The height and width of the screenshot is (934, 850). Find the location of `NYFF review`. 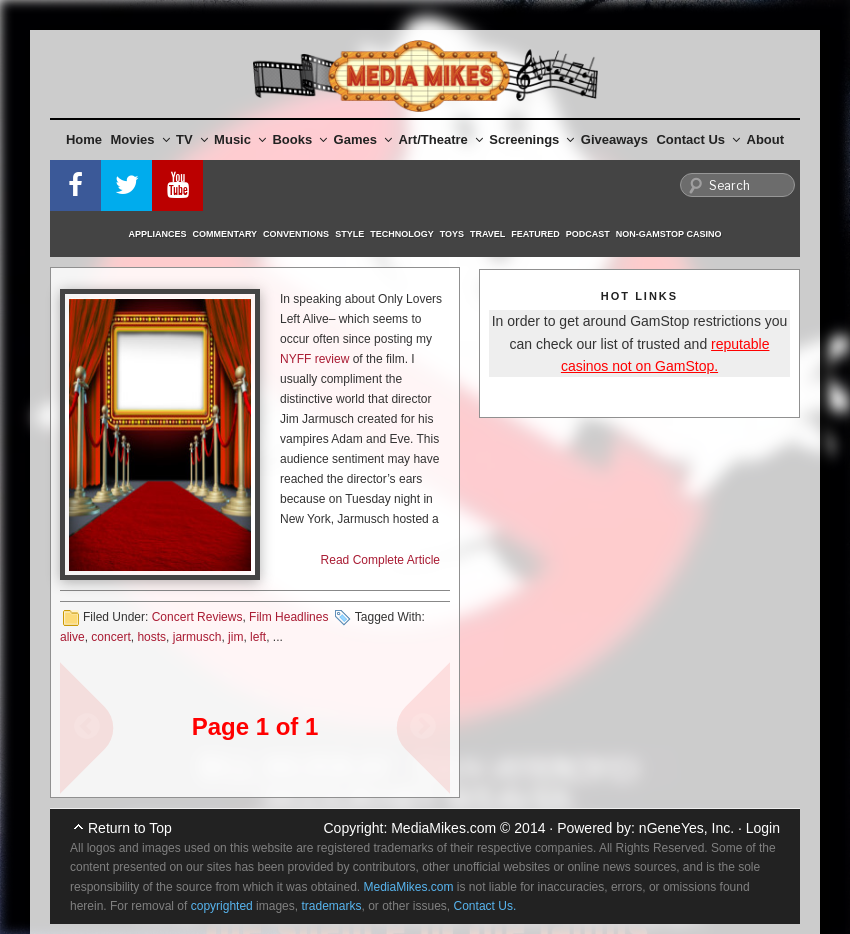

NYFF review is located at coordinates (314, 359).